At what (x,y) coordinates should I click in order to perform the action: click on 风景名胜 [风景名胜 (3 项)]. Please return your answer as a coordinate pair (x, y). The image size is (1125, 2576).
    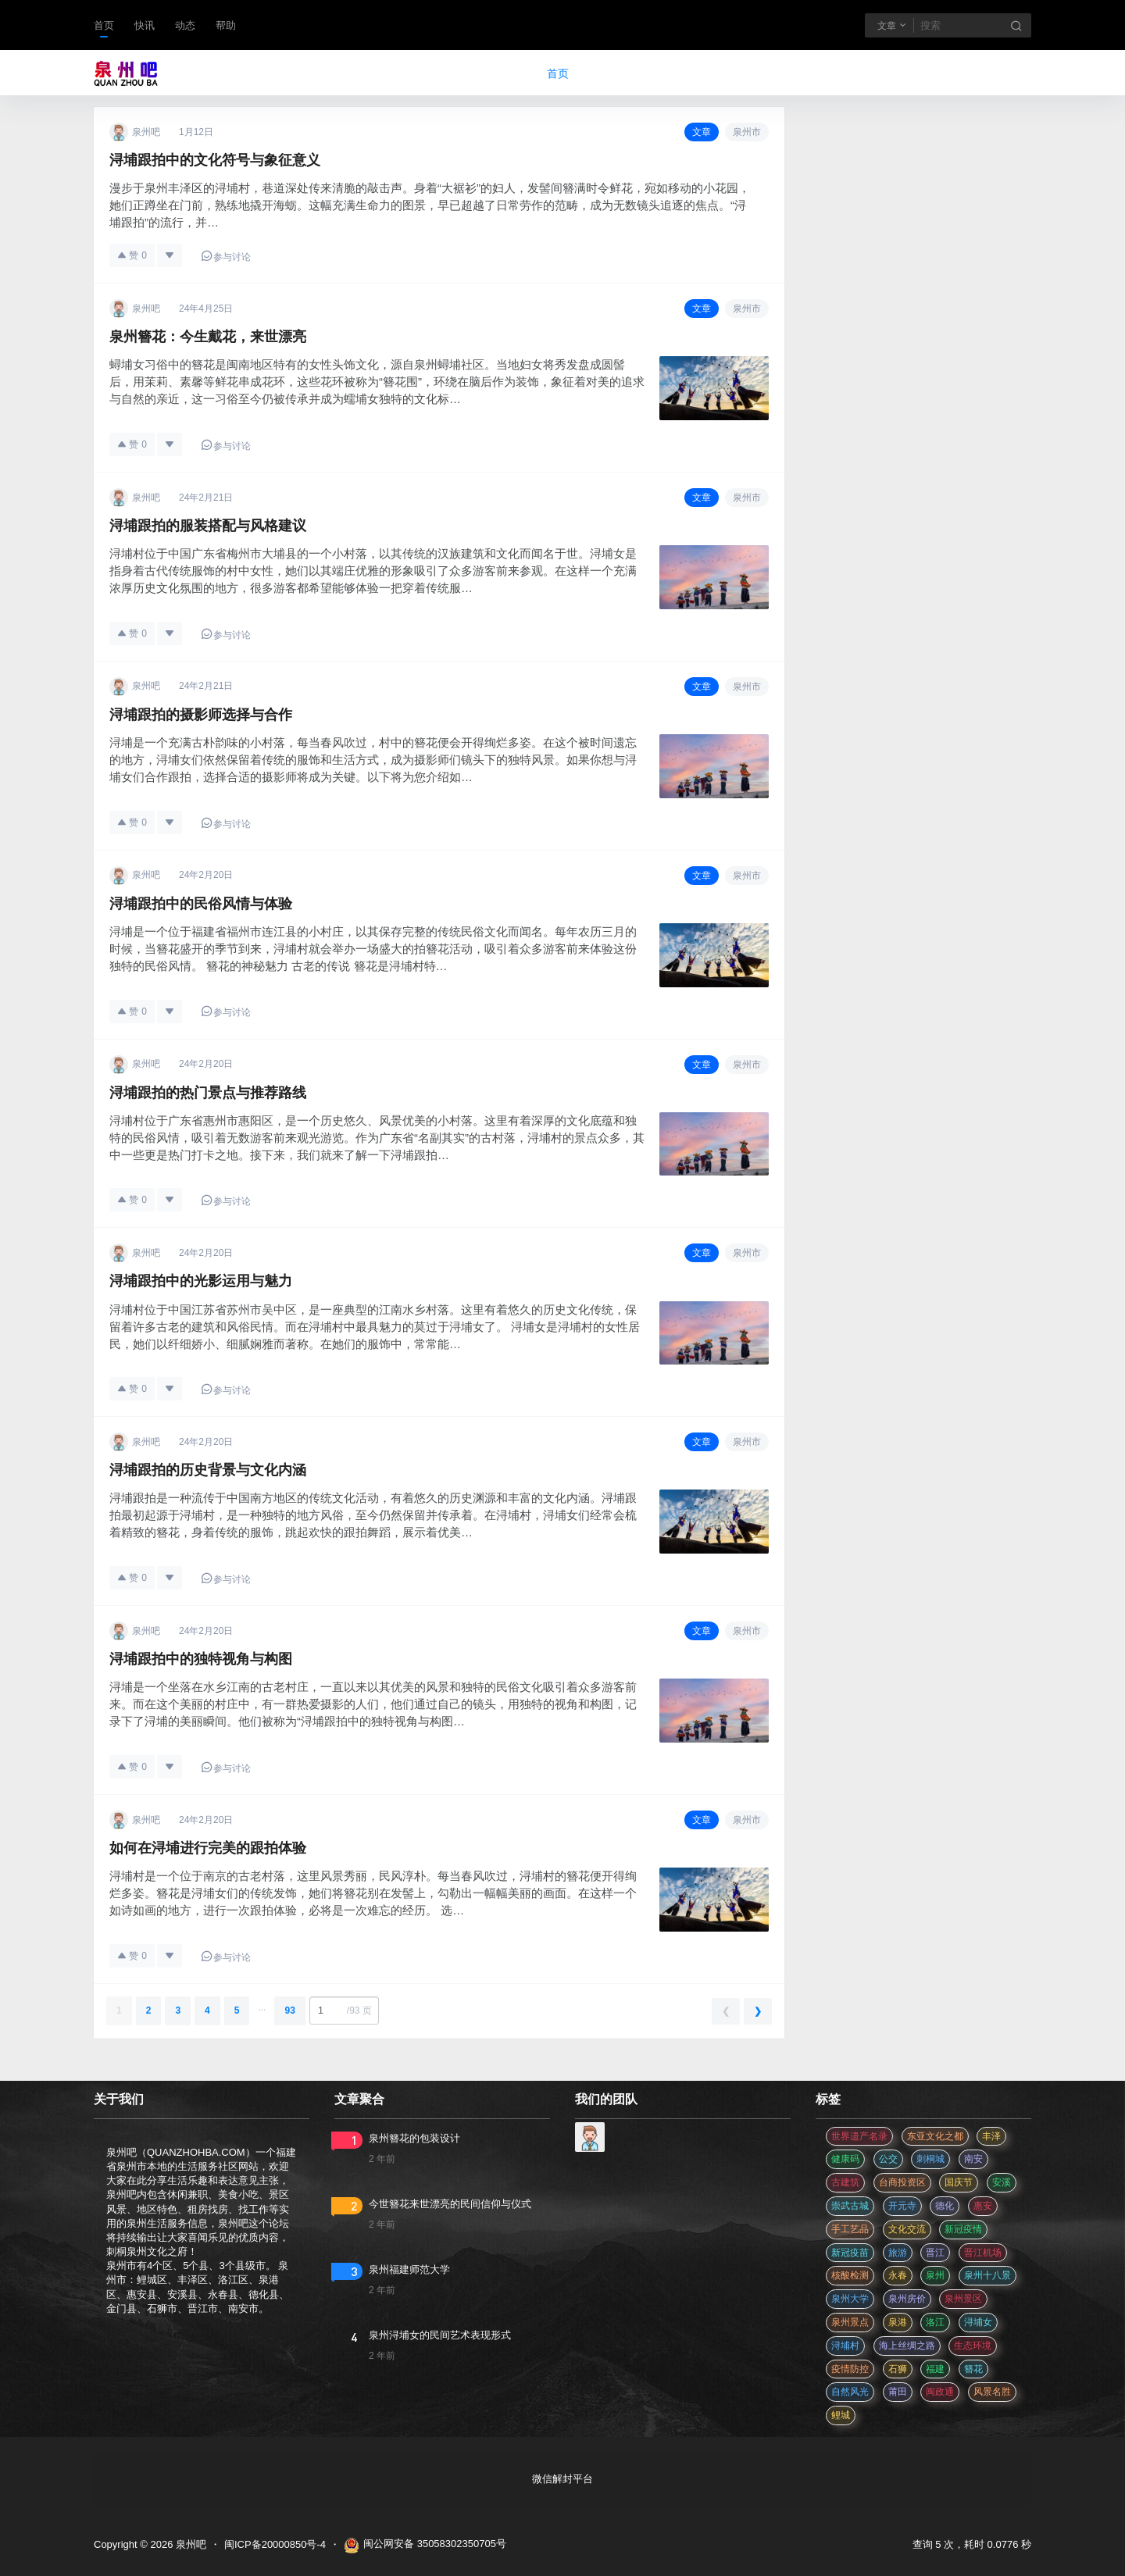
    Looking at the image, I should click on (992, 2391).